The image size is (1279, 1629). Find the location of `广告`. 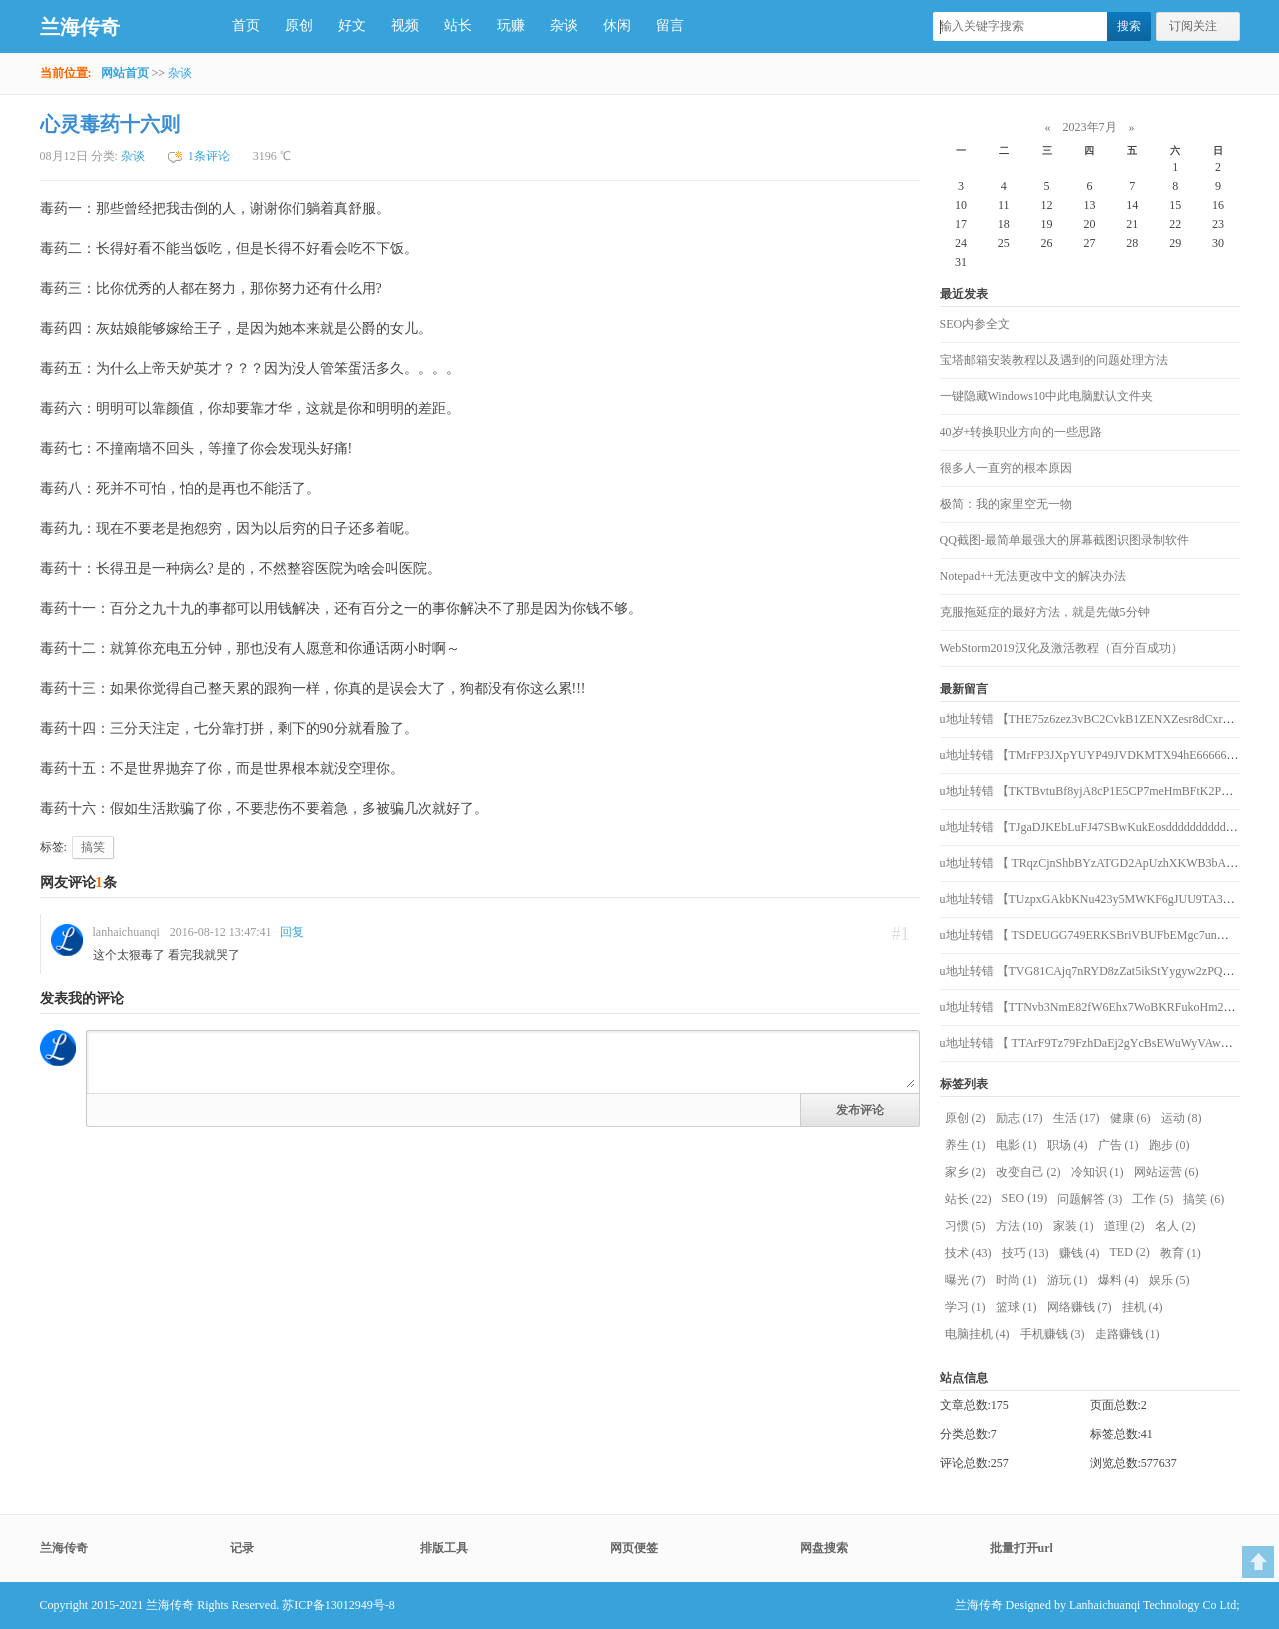

广告 is located at coordinates (1118, 1145).